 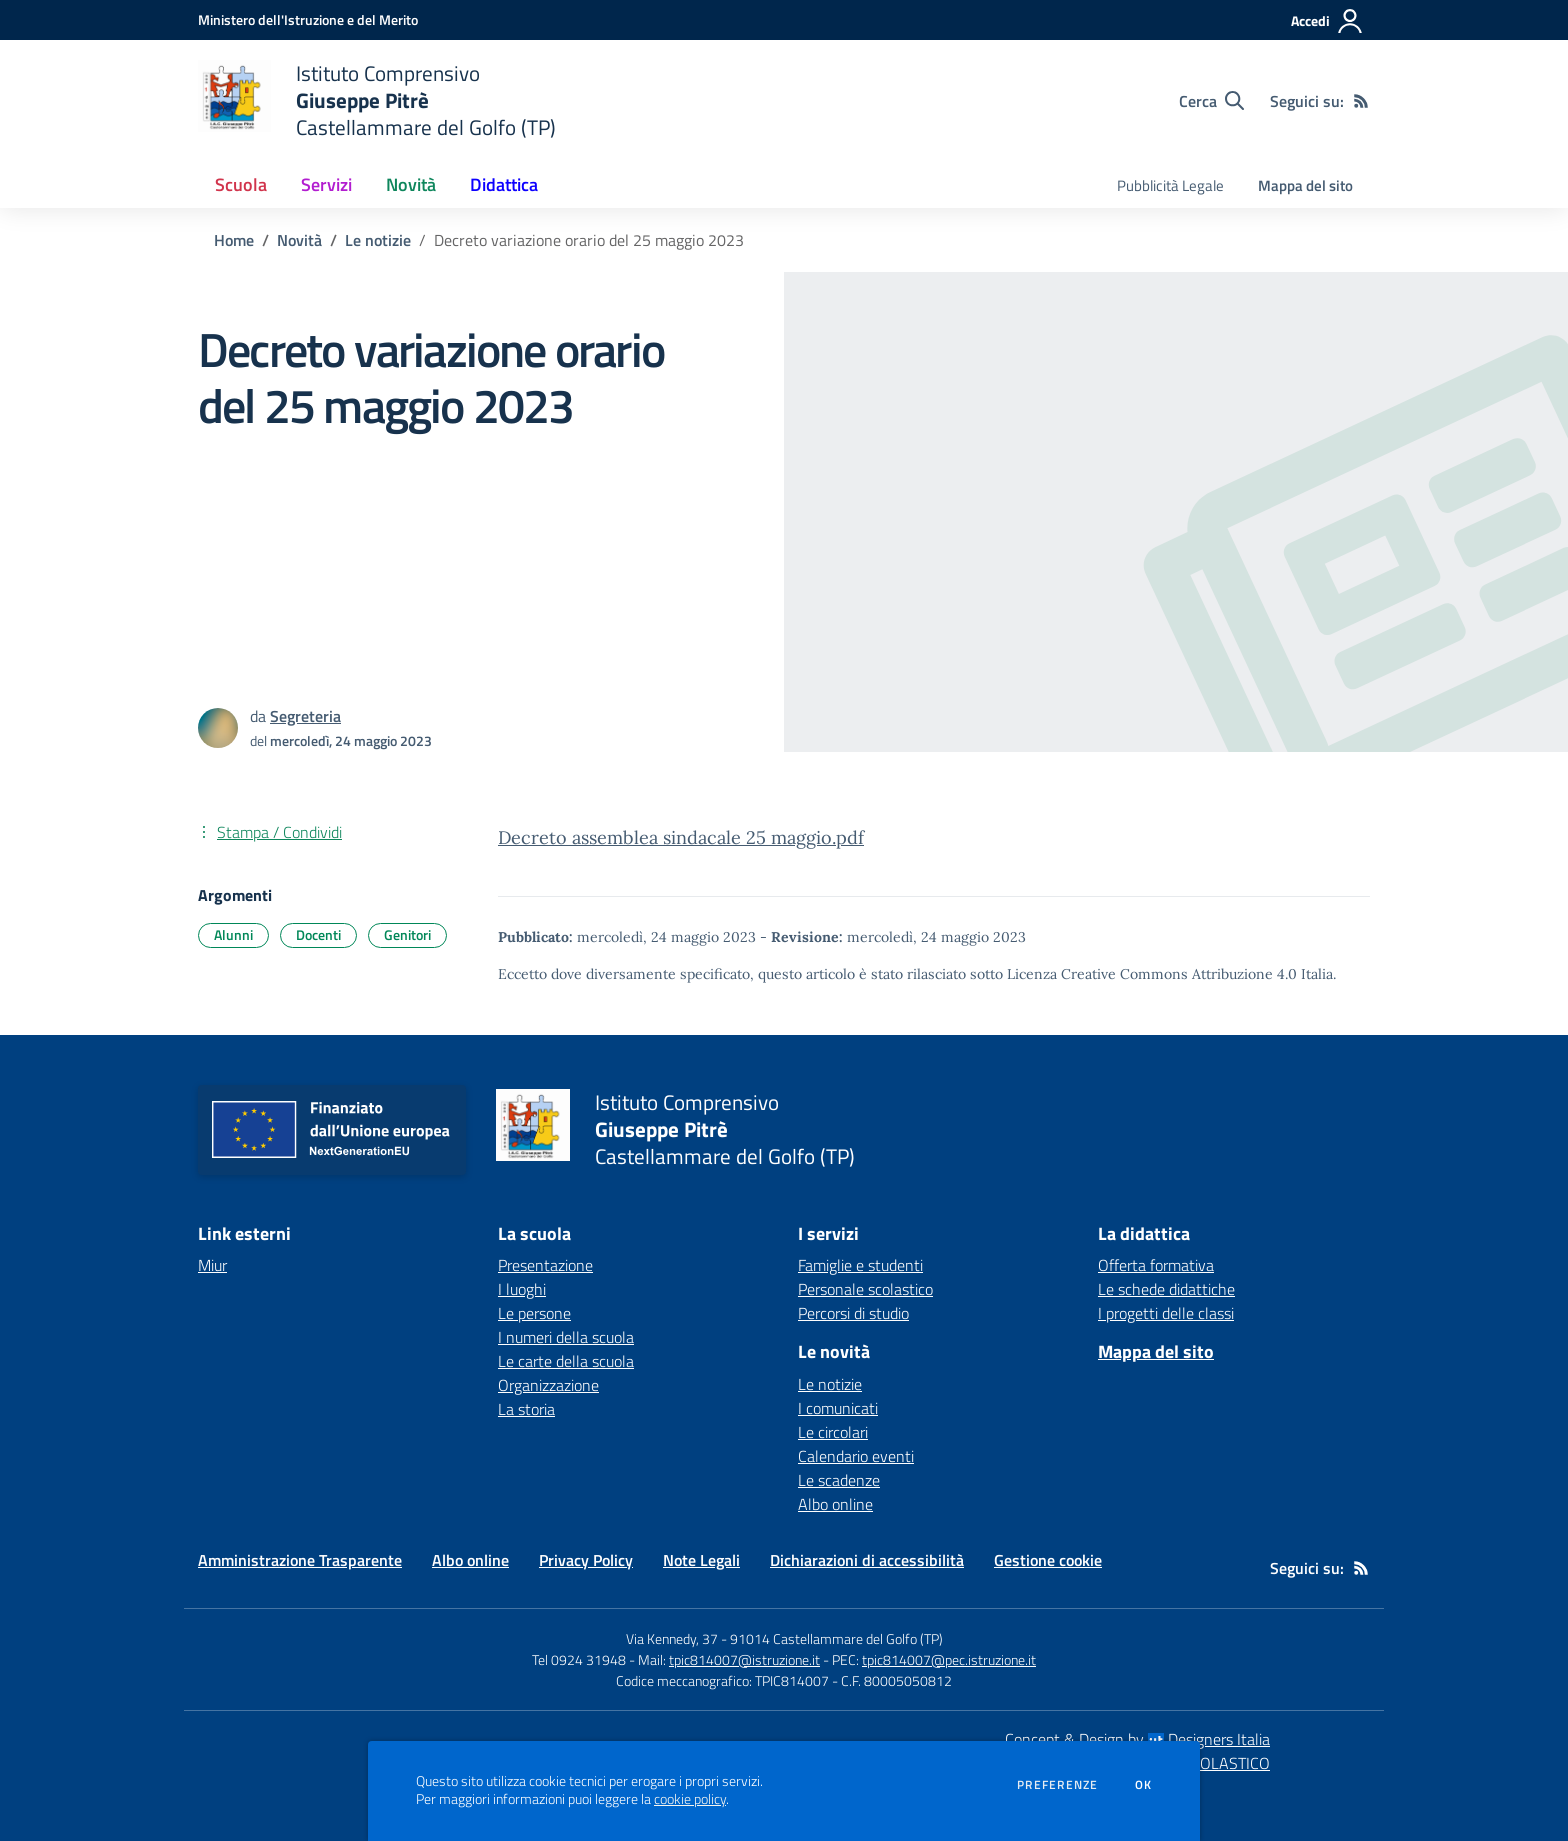 What do you see at coordinates (566, 1337) in the screenshot?
I see `I numeri della scuola` at bounding box center [566, 1337].